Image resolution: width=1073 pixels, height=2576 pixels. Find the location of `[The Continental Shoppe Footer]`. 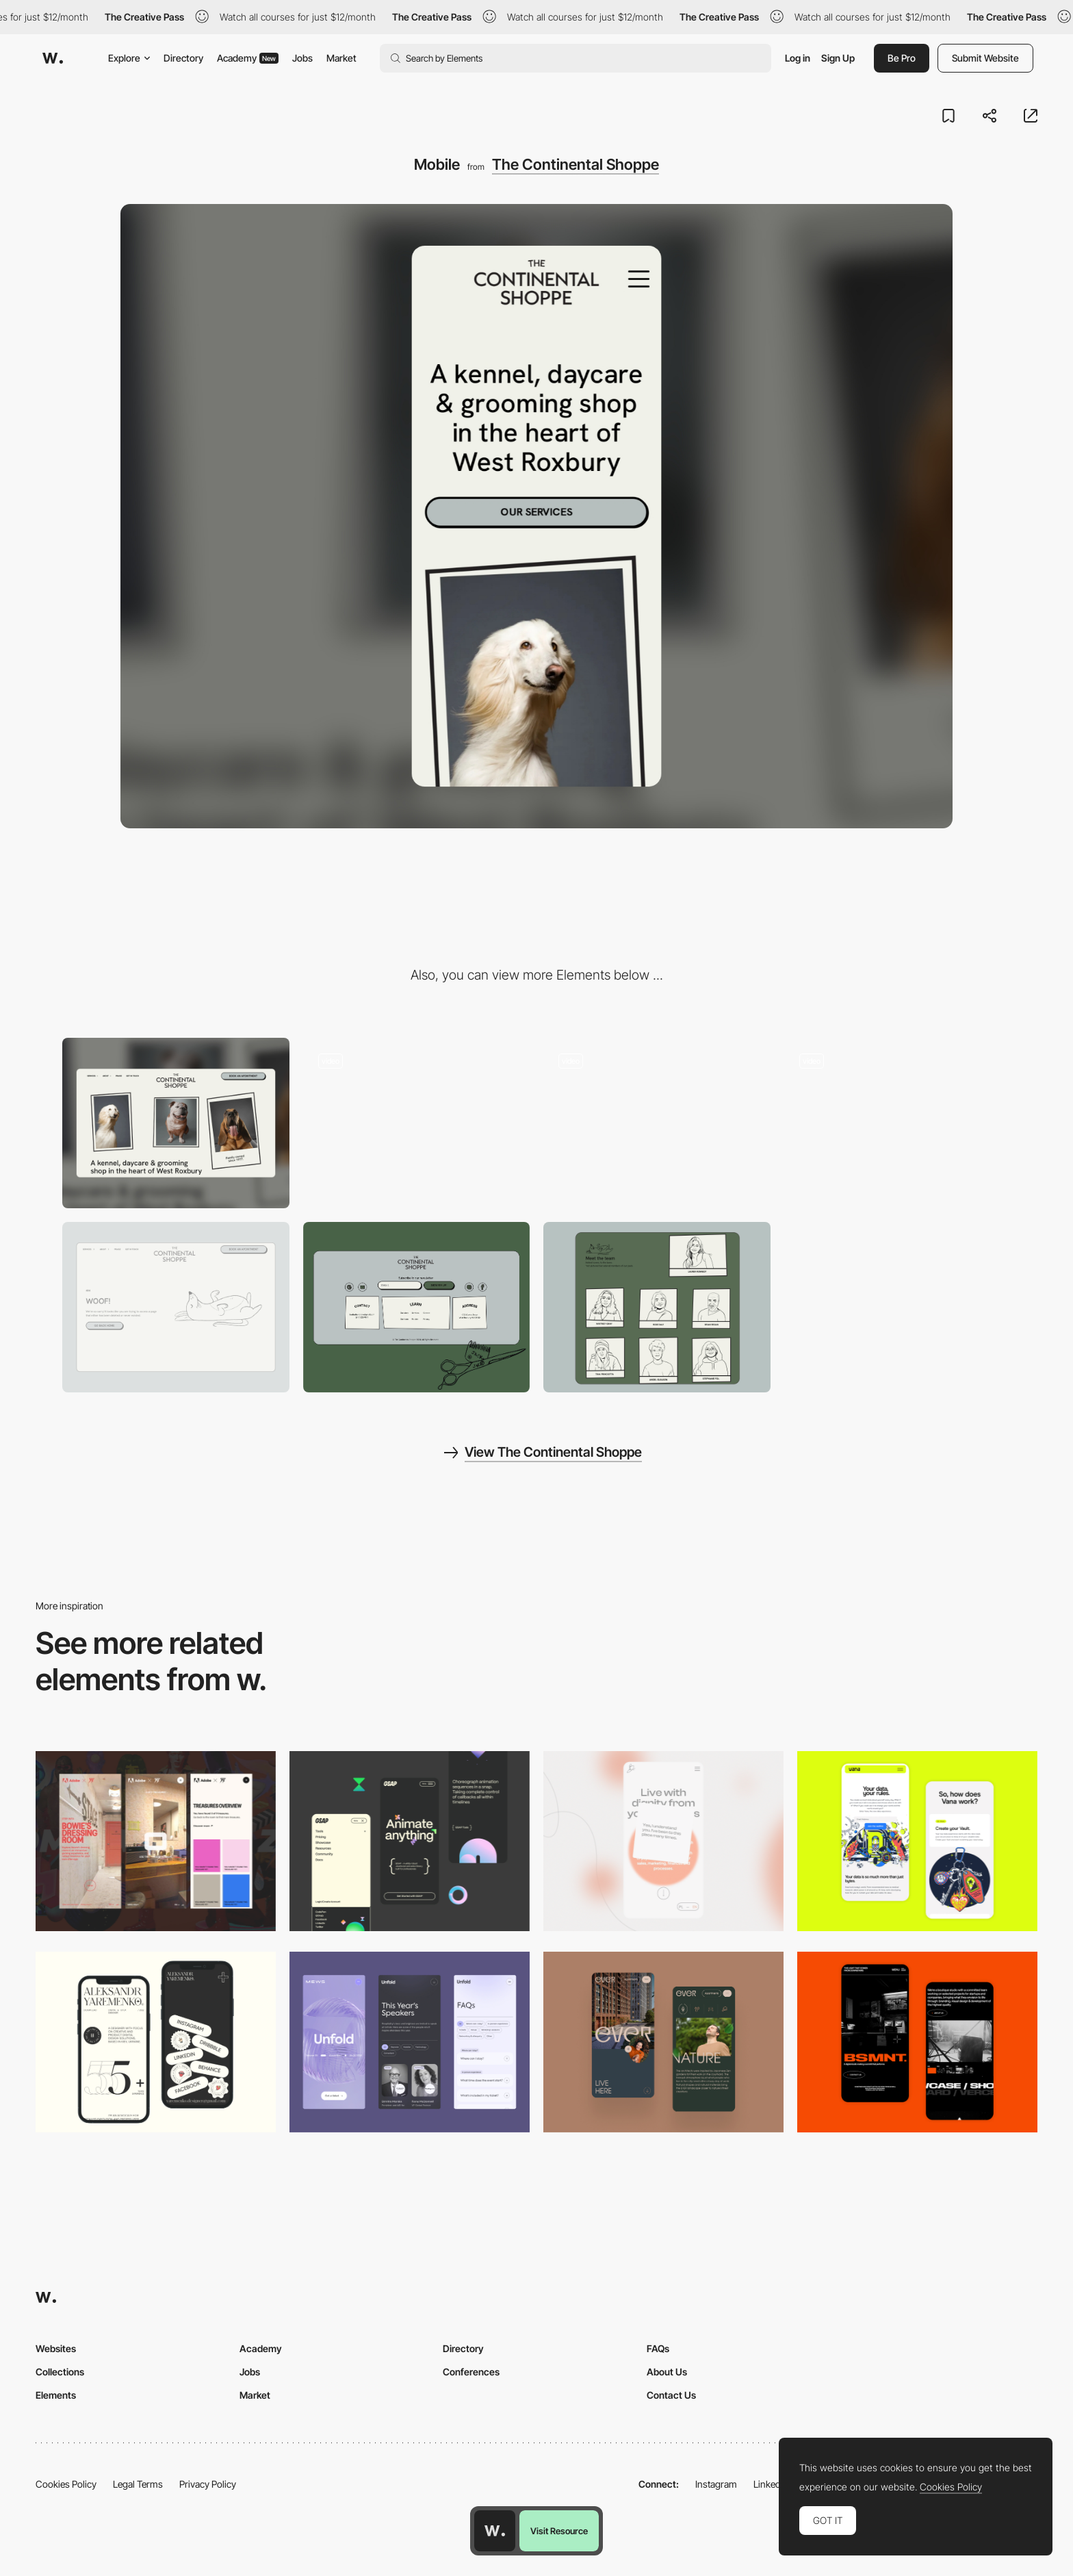

[The Continental Shoppe Footer] is located at coordinates (416, 1307).